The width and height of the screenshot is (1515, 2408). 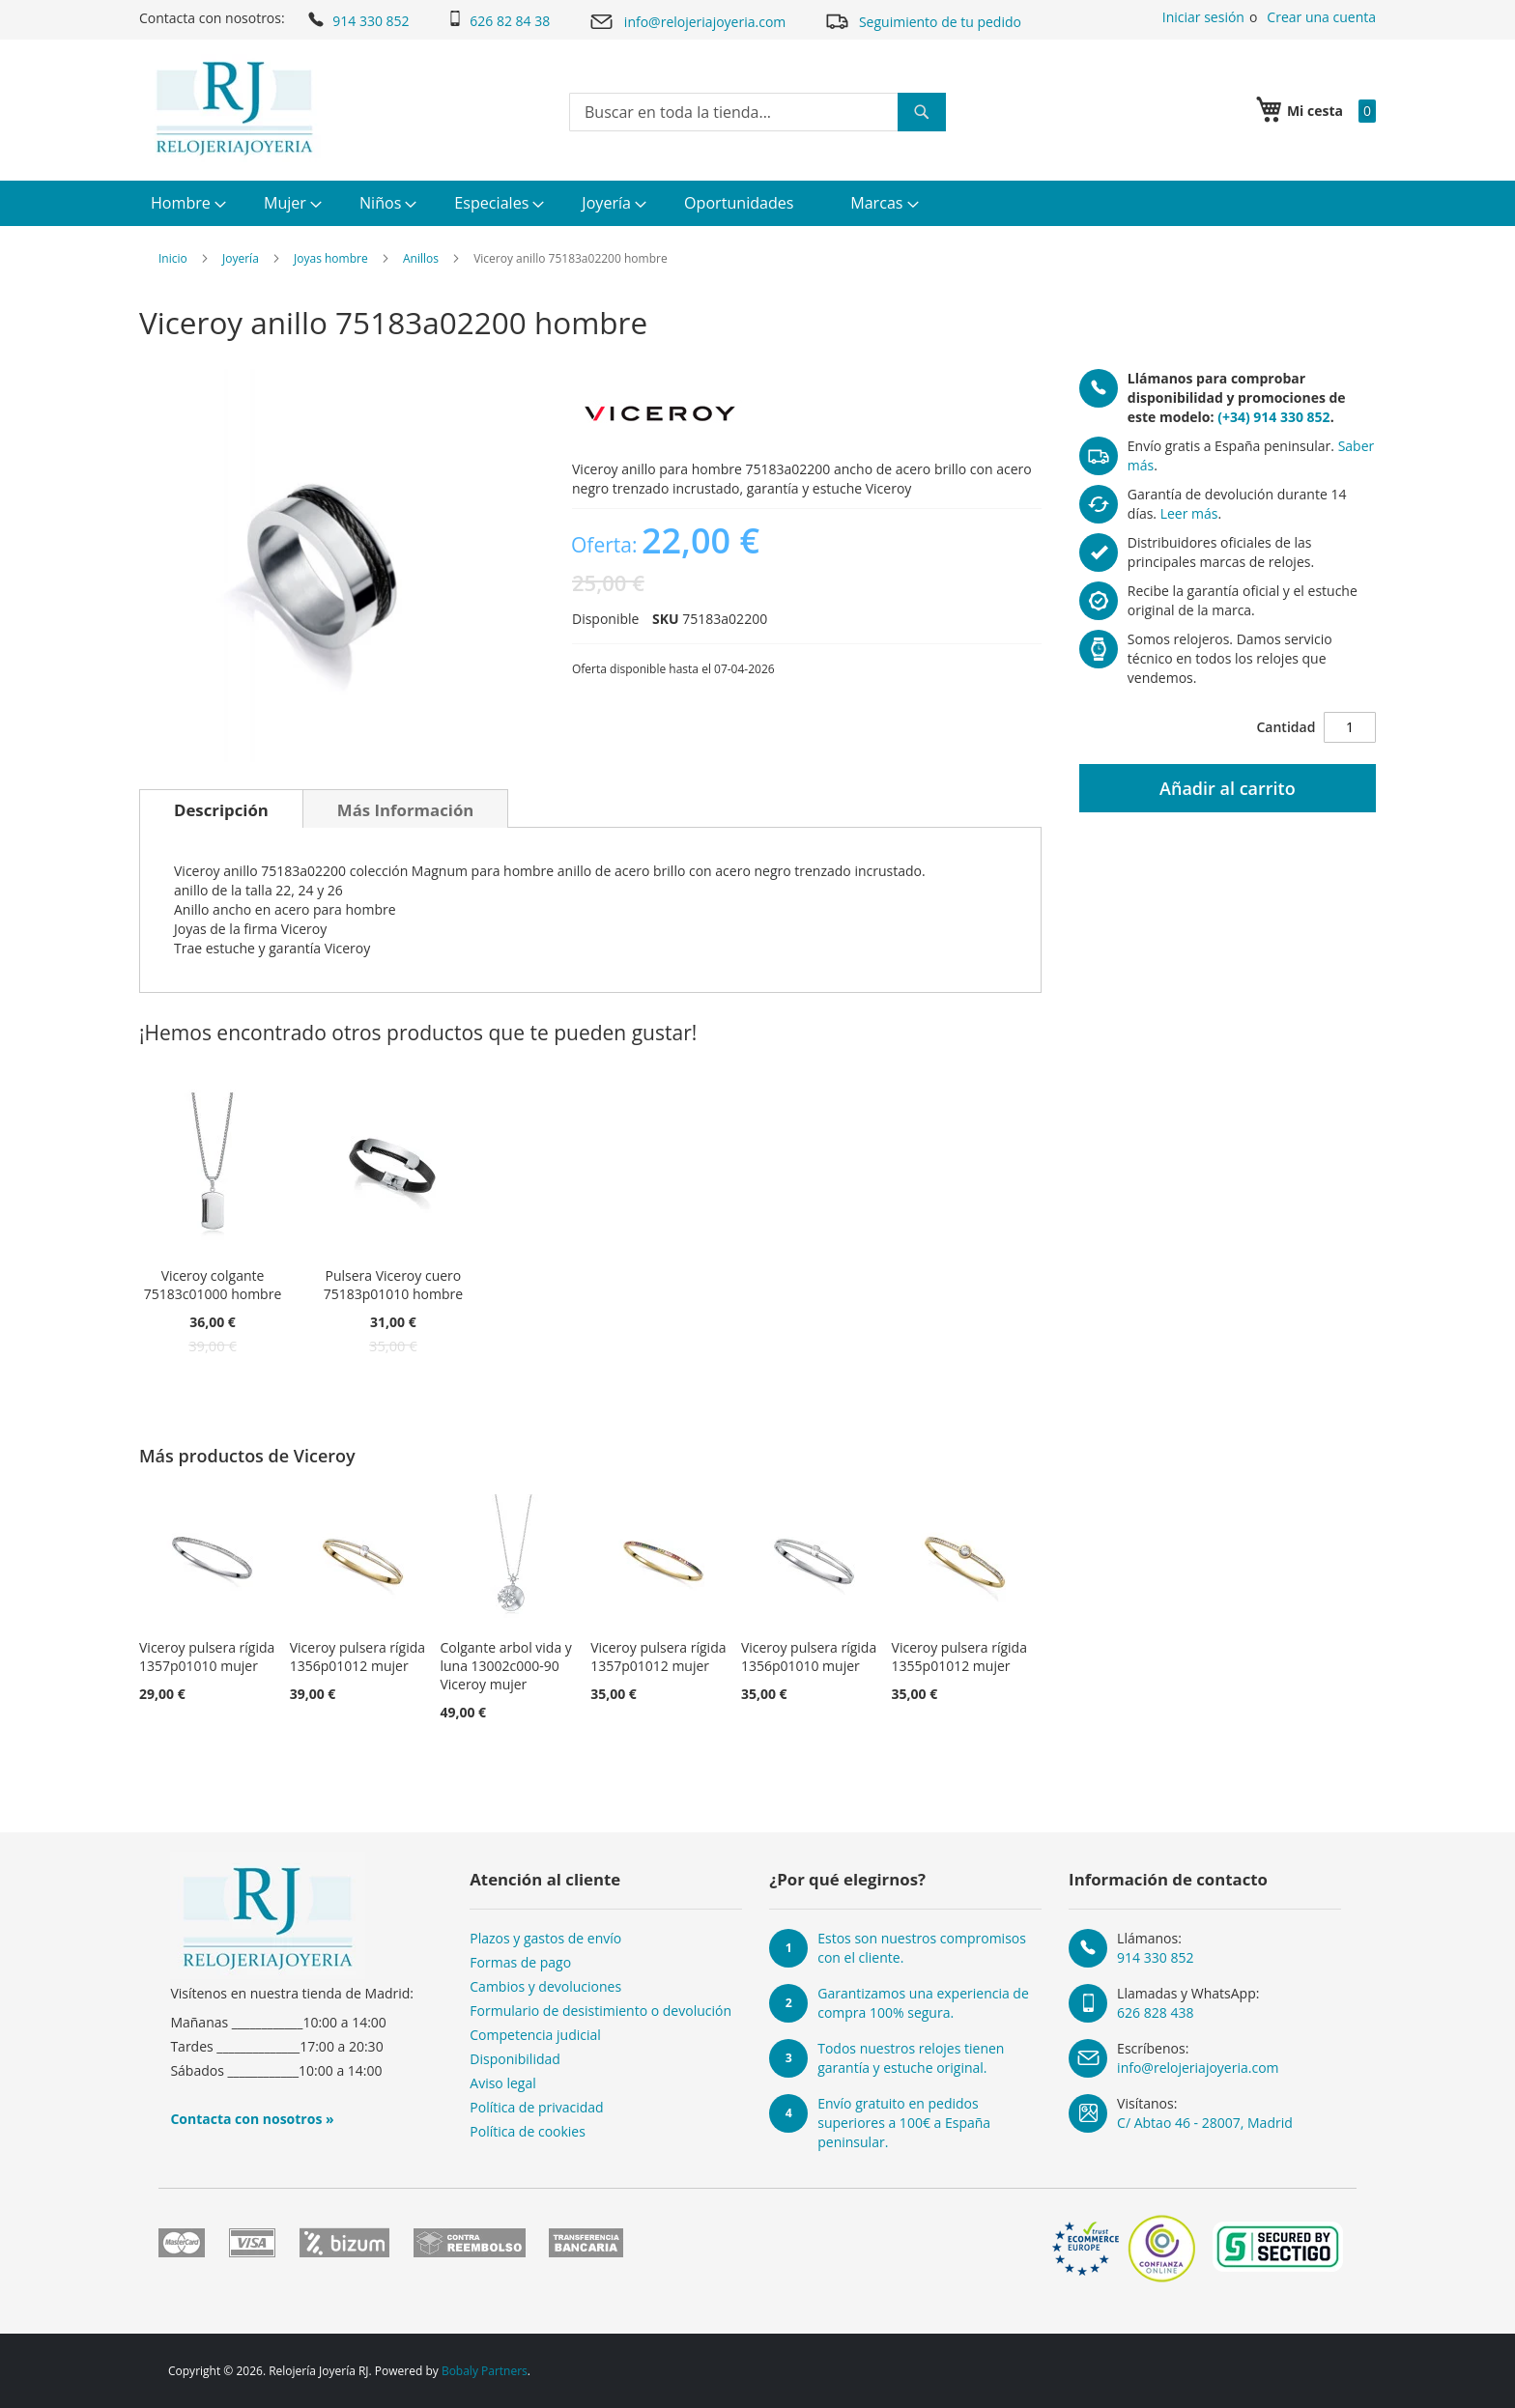 I want to click on Joyas hombre, so click(x=331, y=258).